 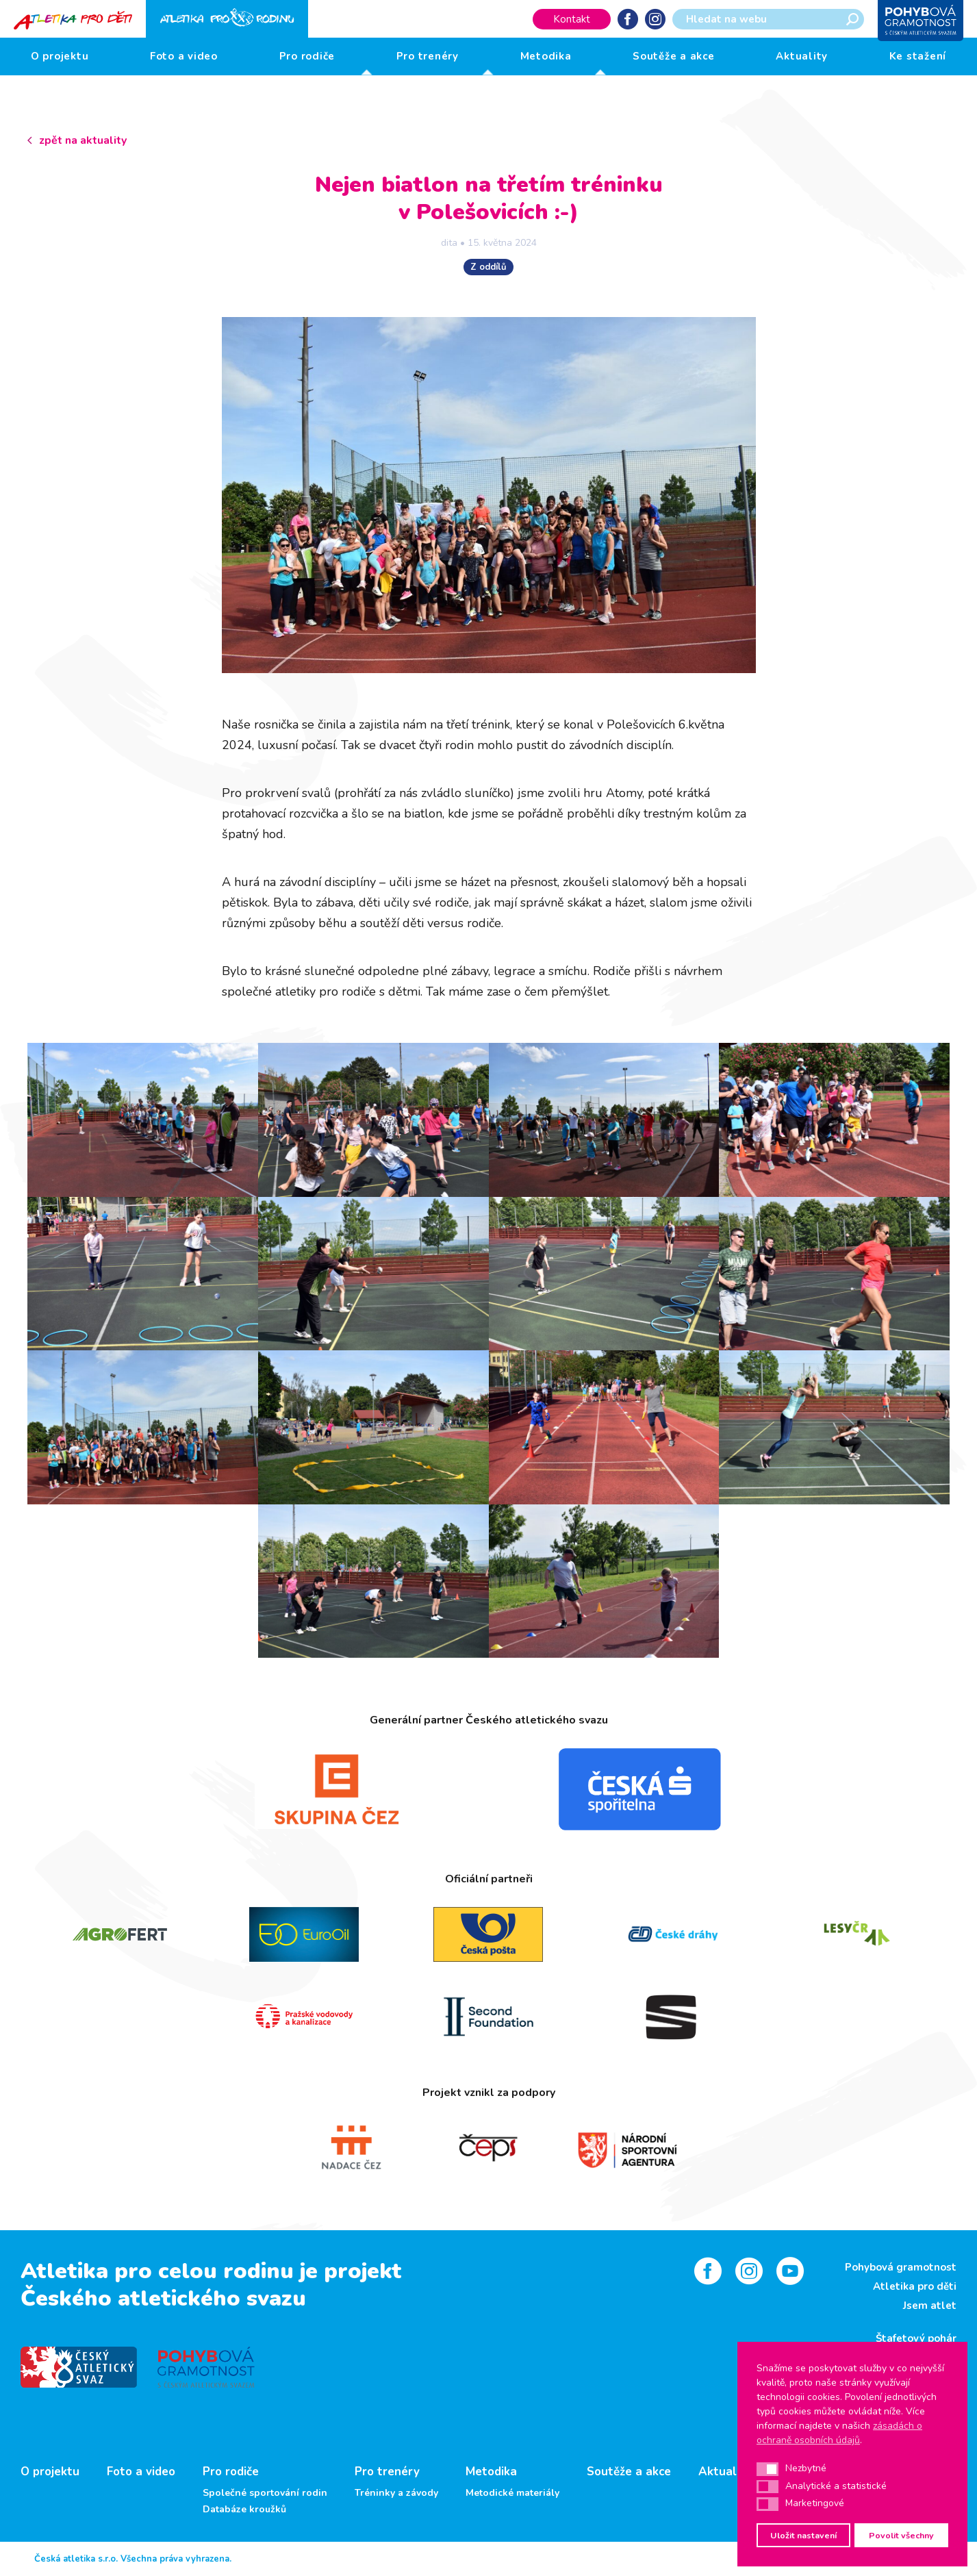 What do you see at coordinates (83, 140) in the screenshot?
I see `zpět na aktuality` at bounding box center [83, 140].